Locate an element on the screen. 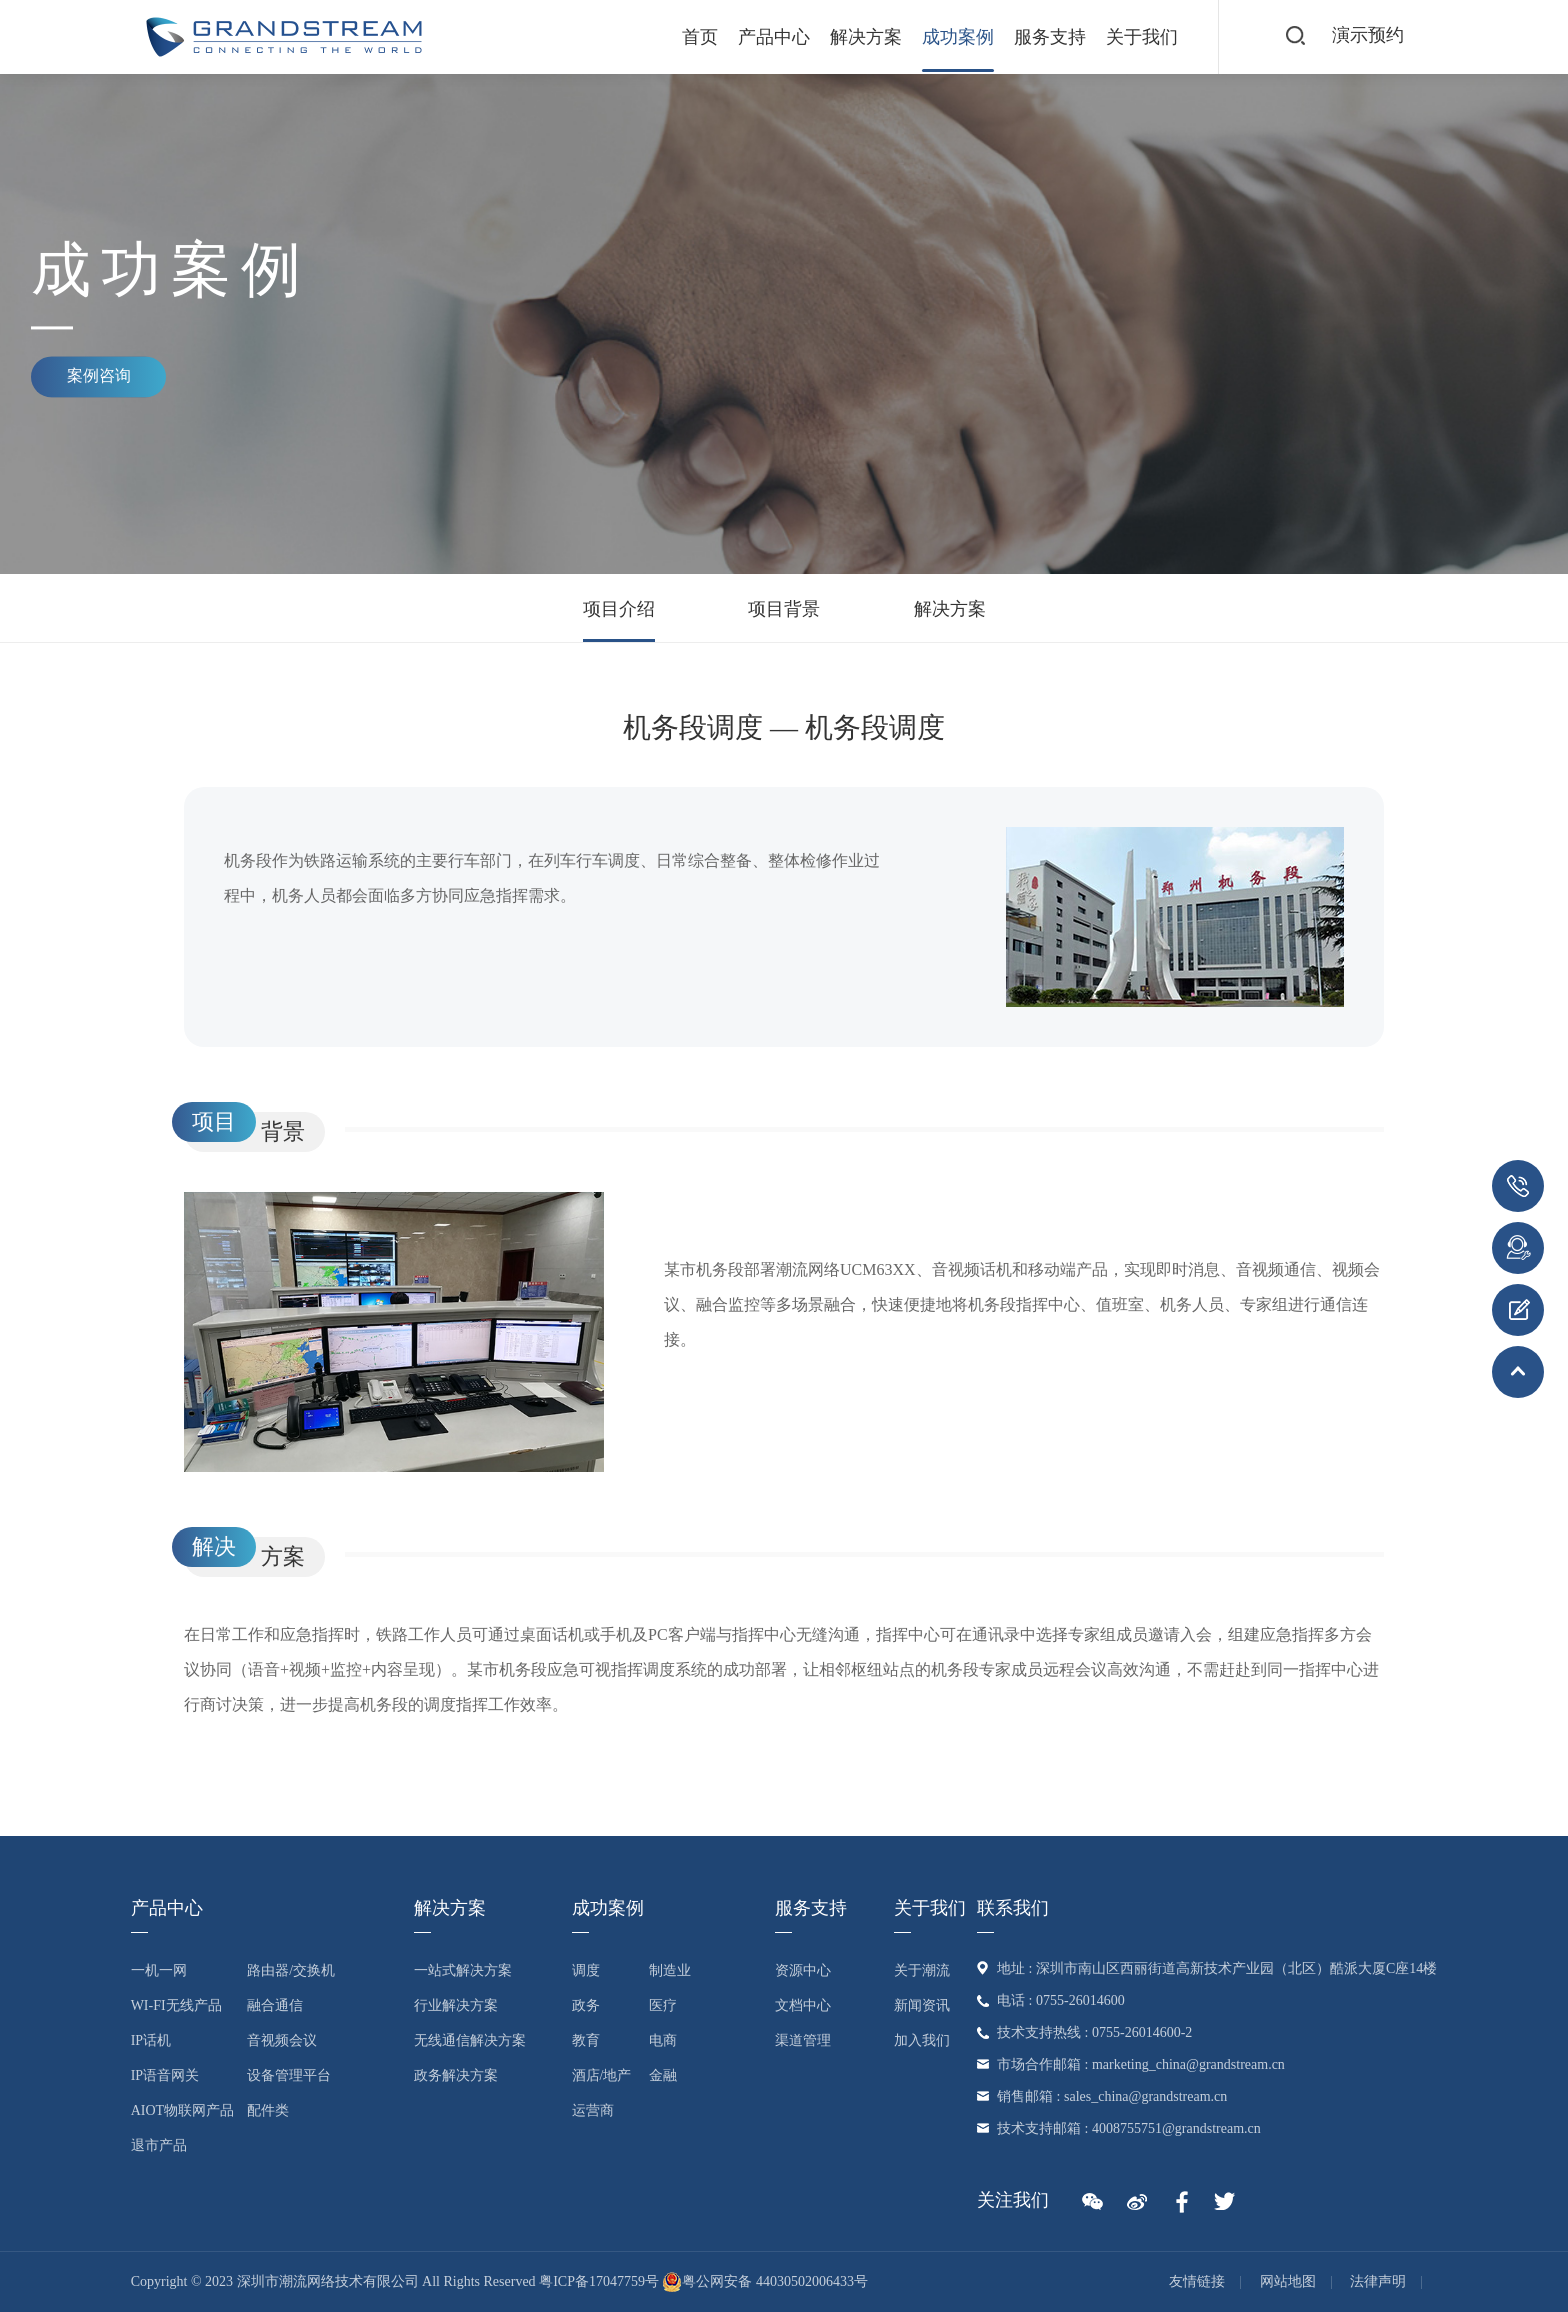 Image resolution: width=1568 pixels, height=2312 pixels. 友情链接 is located at coordinates (1197, 2281).